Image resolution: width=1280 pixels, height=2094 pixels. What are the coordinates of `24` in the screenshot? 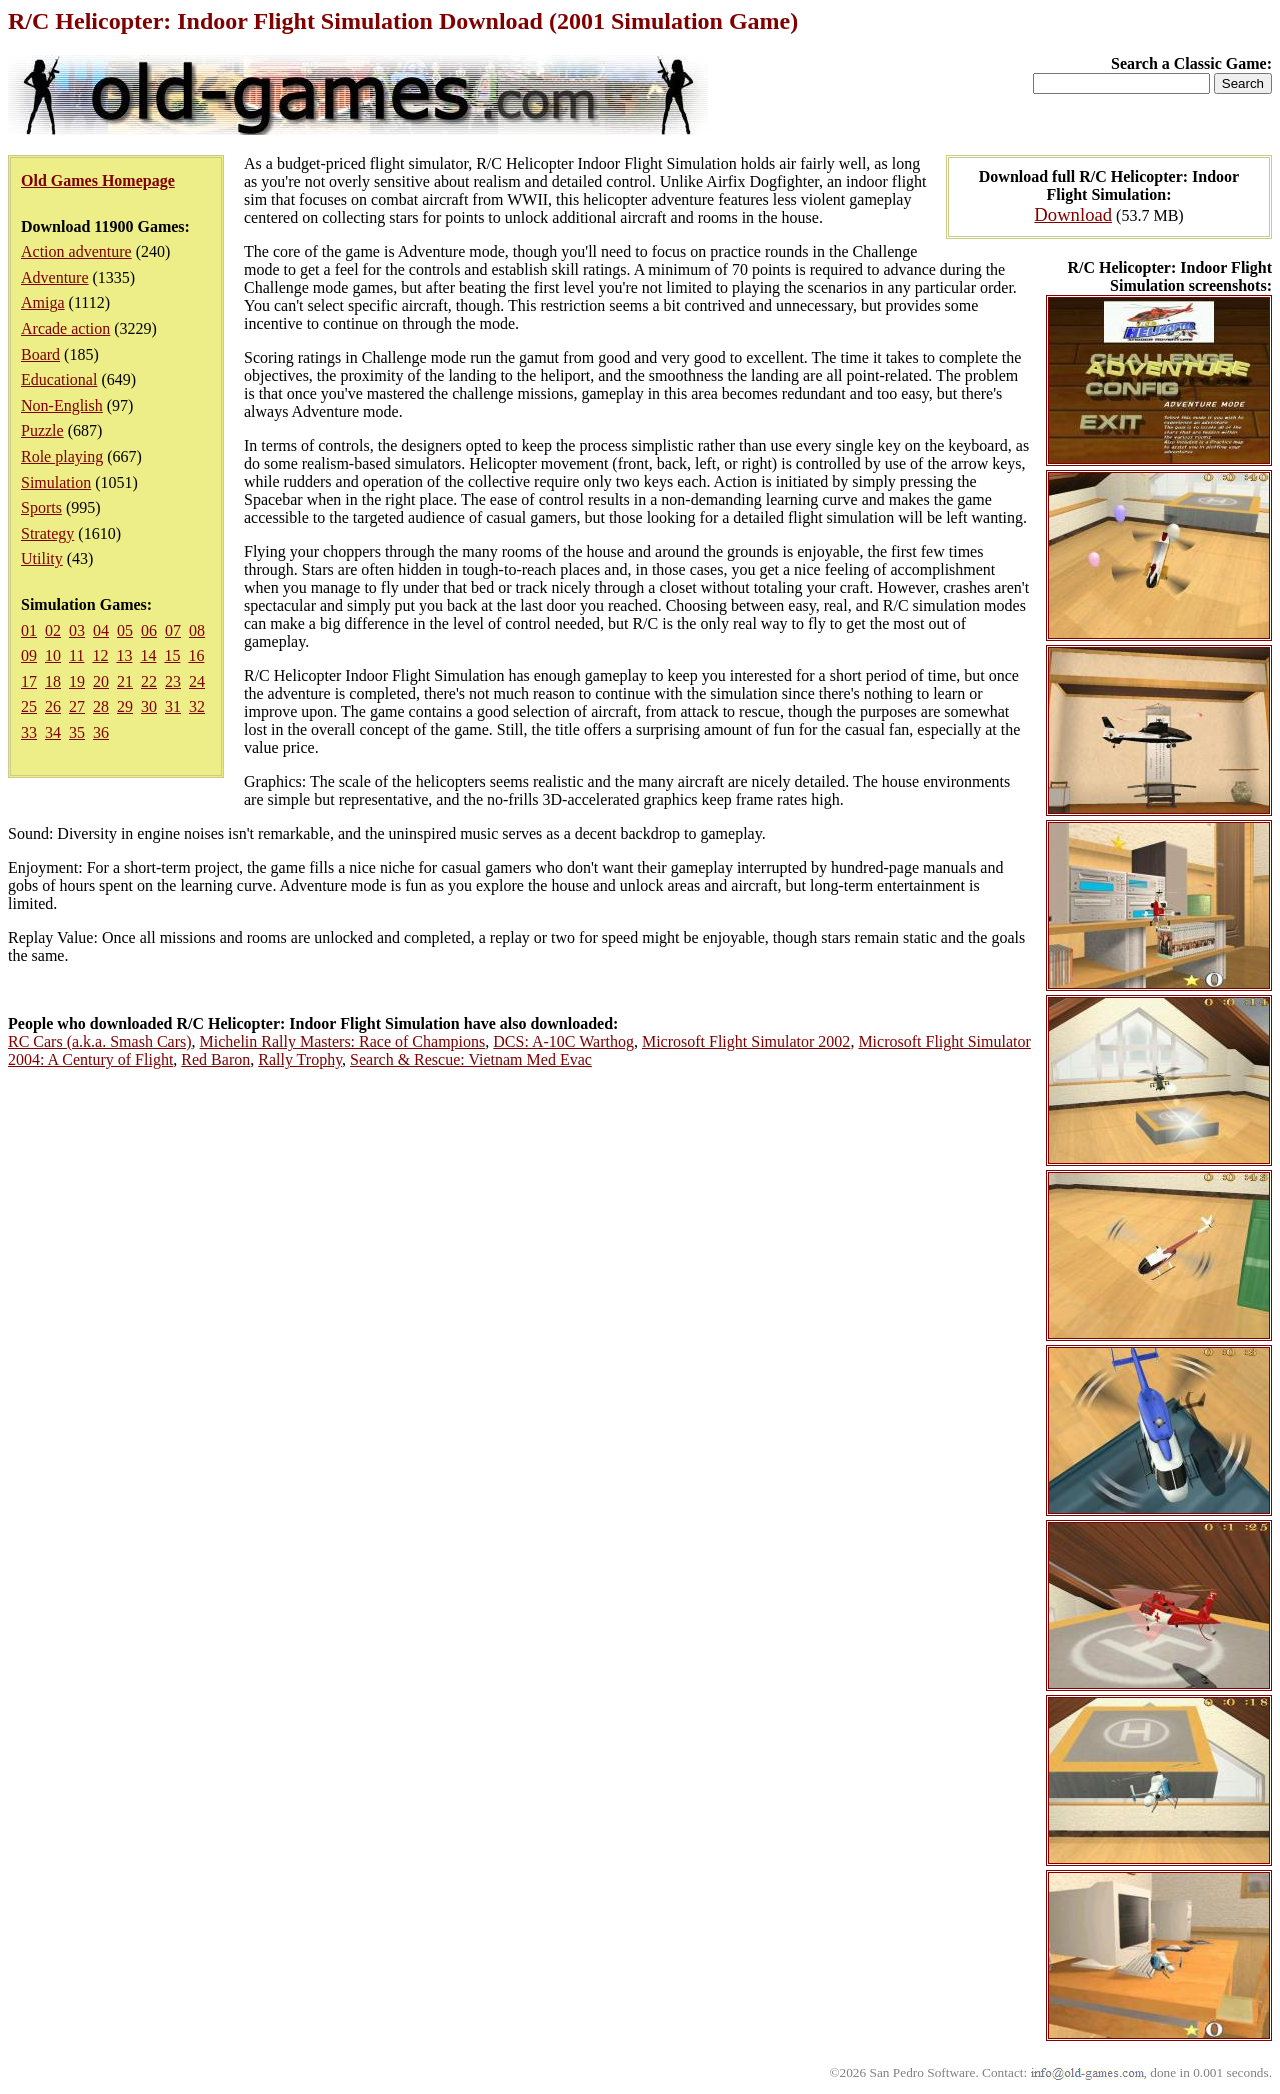 It's located at (197, 681).